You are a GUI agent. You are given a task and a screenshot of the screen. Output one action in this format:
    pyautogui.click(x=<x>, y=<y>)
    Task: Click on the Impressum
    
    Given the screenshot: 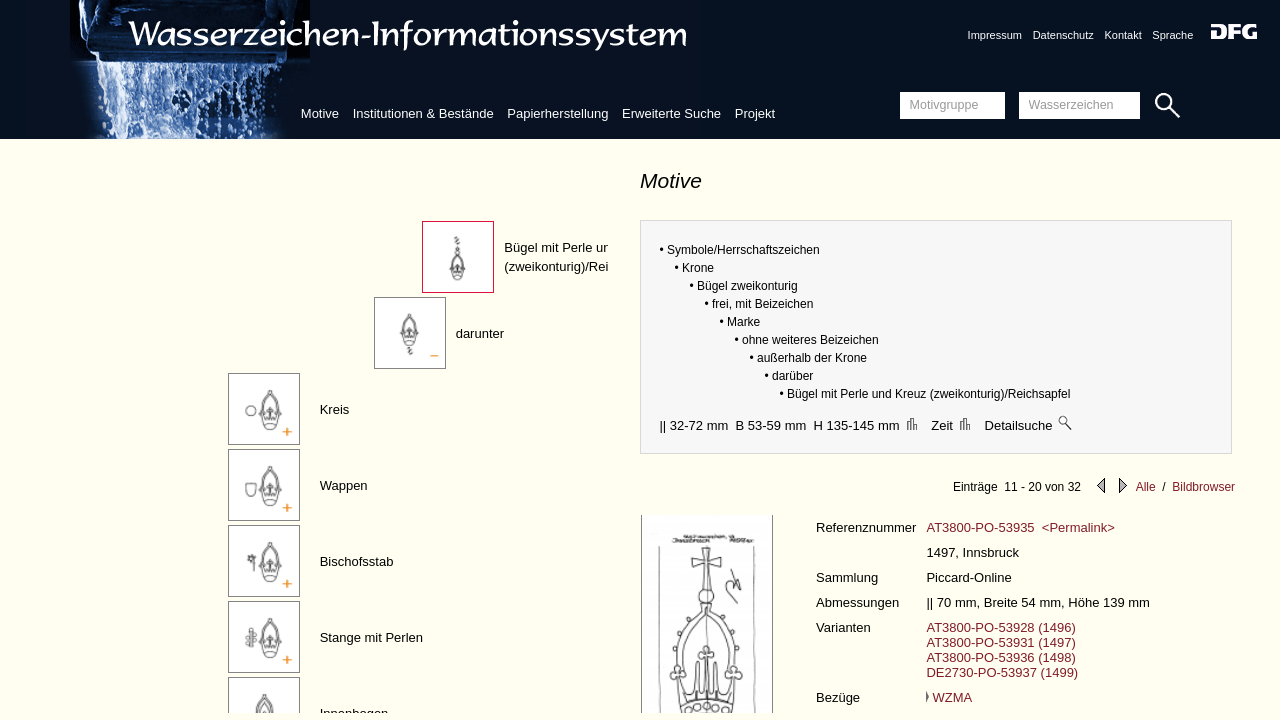 What is the action you would take?
    pyautogui.click(x=995, y=35)
    